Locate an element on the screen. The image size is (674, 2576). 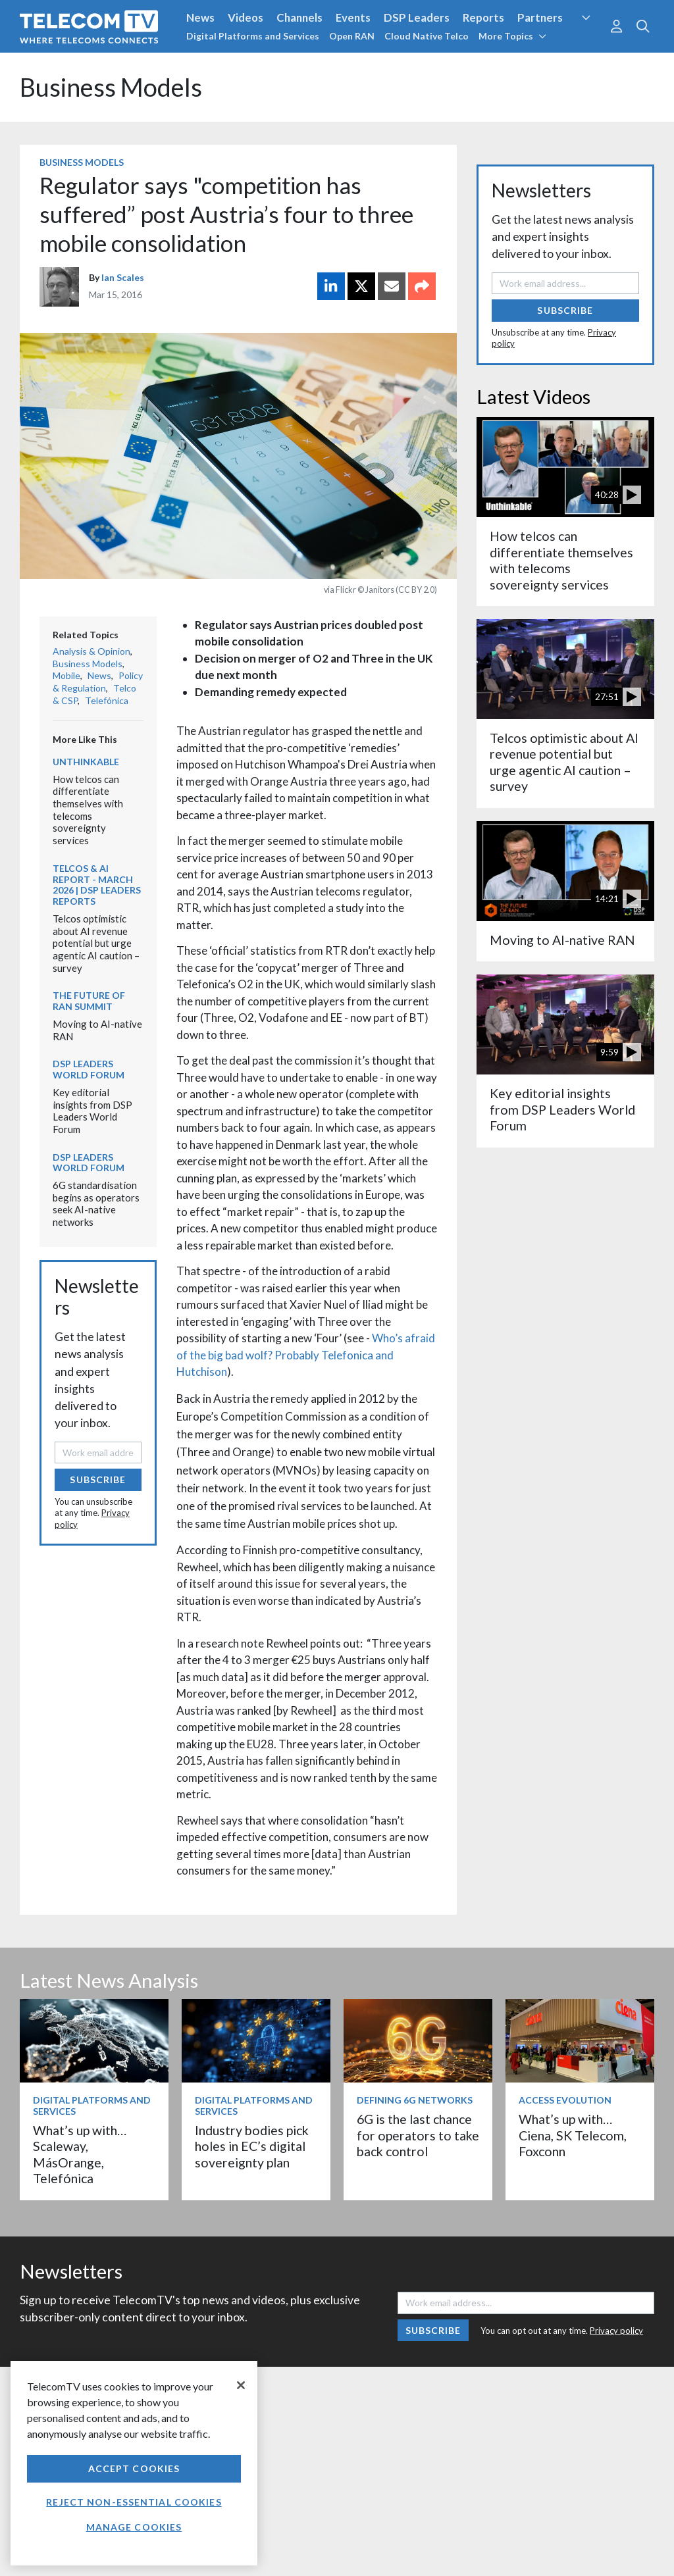
Subscribe is located at coordinates (98, 1479).